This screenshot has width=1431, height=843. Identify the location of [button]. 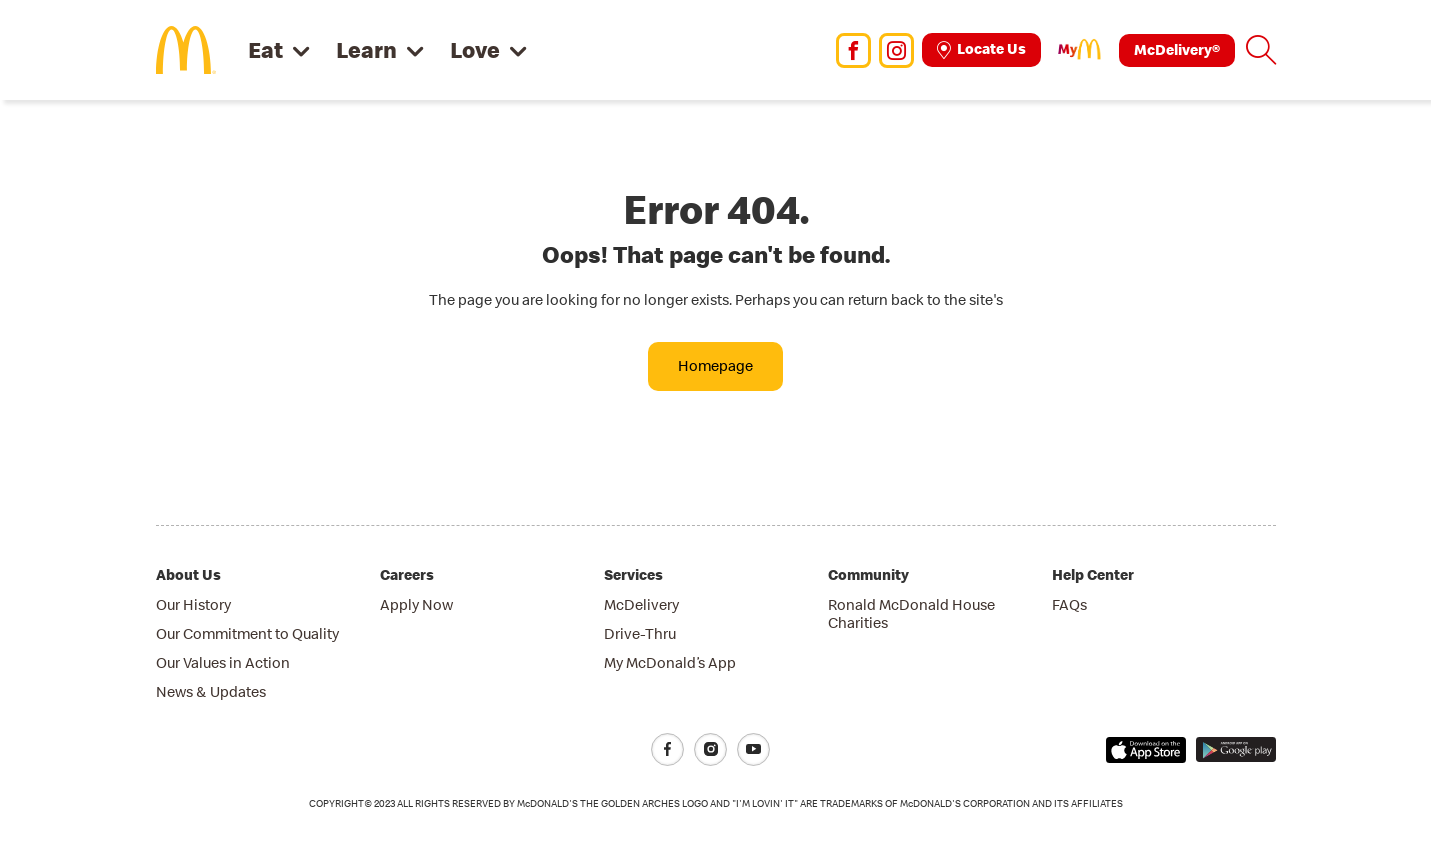
(1261, 50).